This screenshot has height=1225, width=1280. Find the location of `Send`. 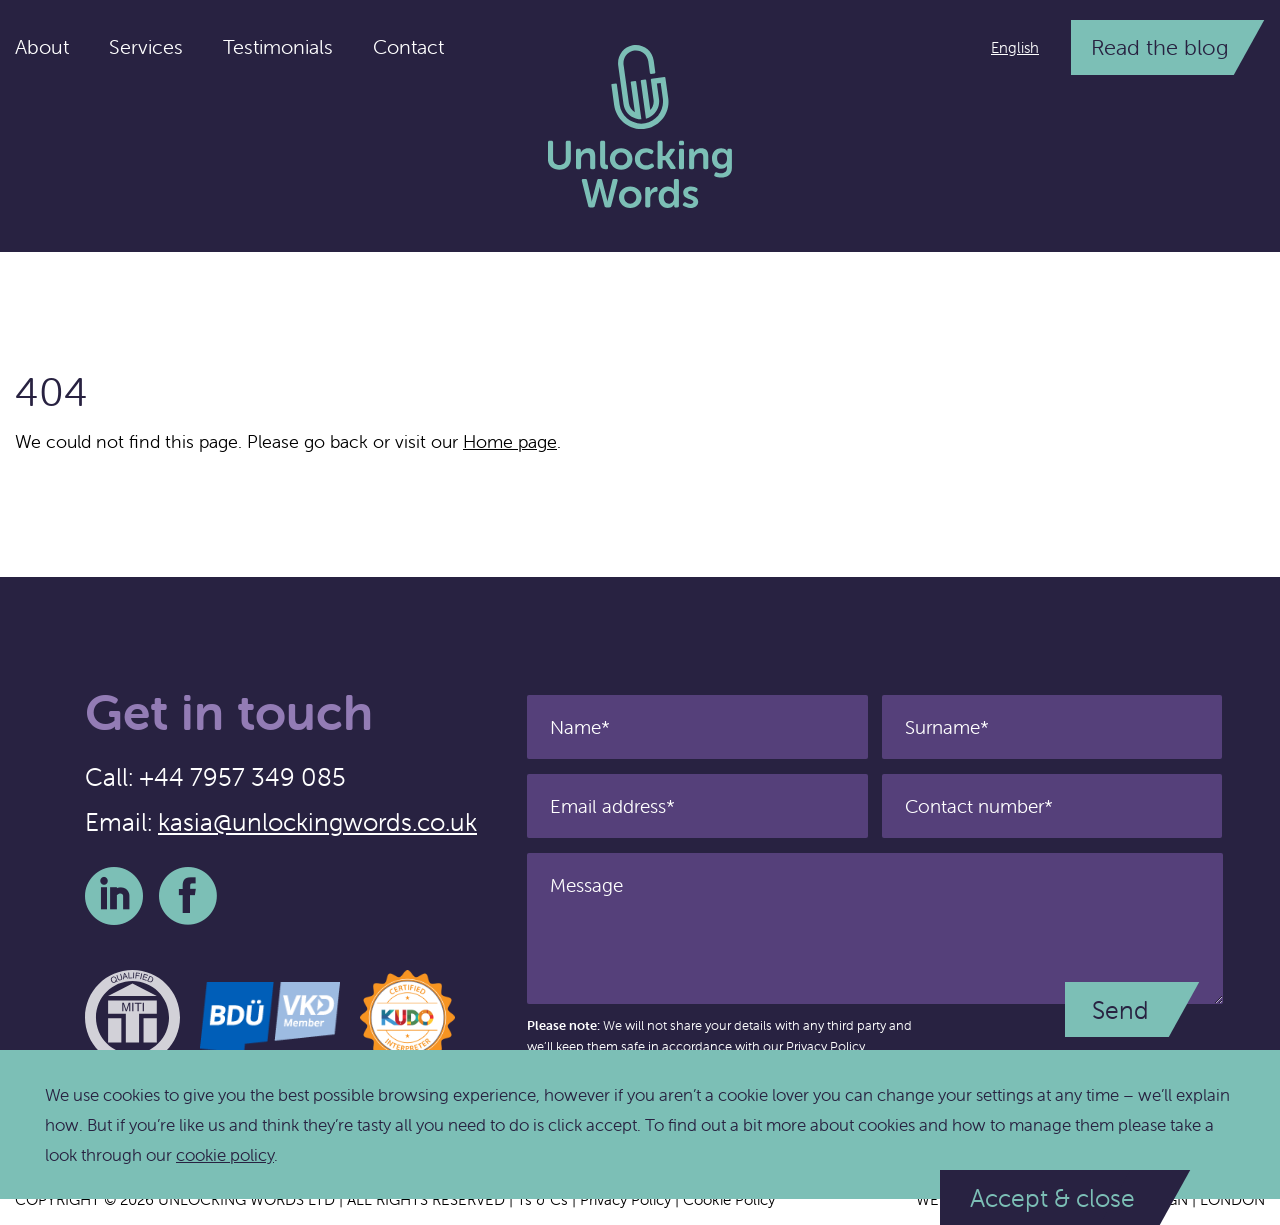

Send is located at coordinates (1120, 1010).